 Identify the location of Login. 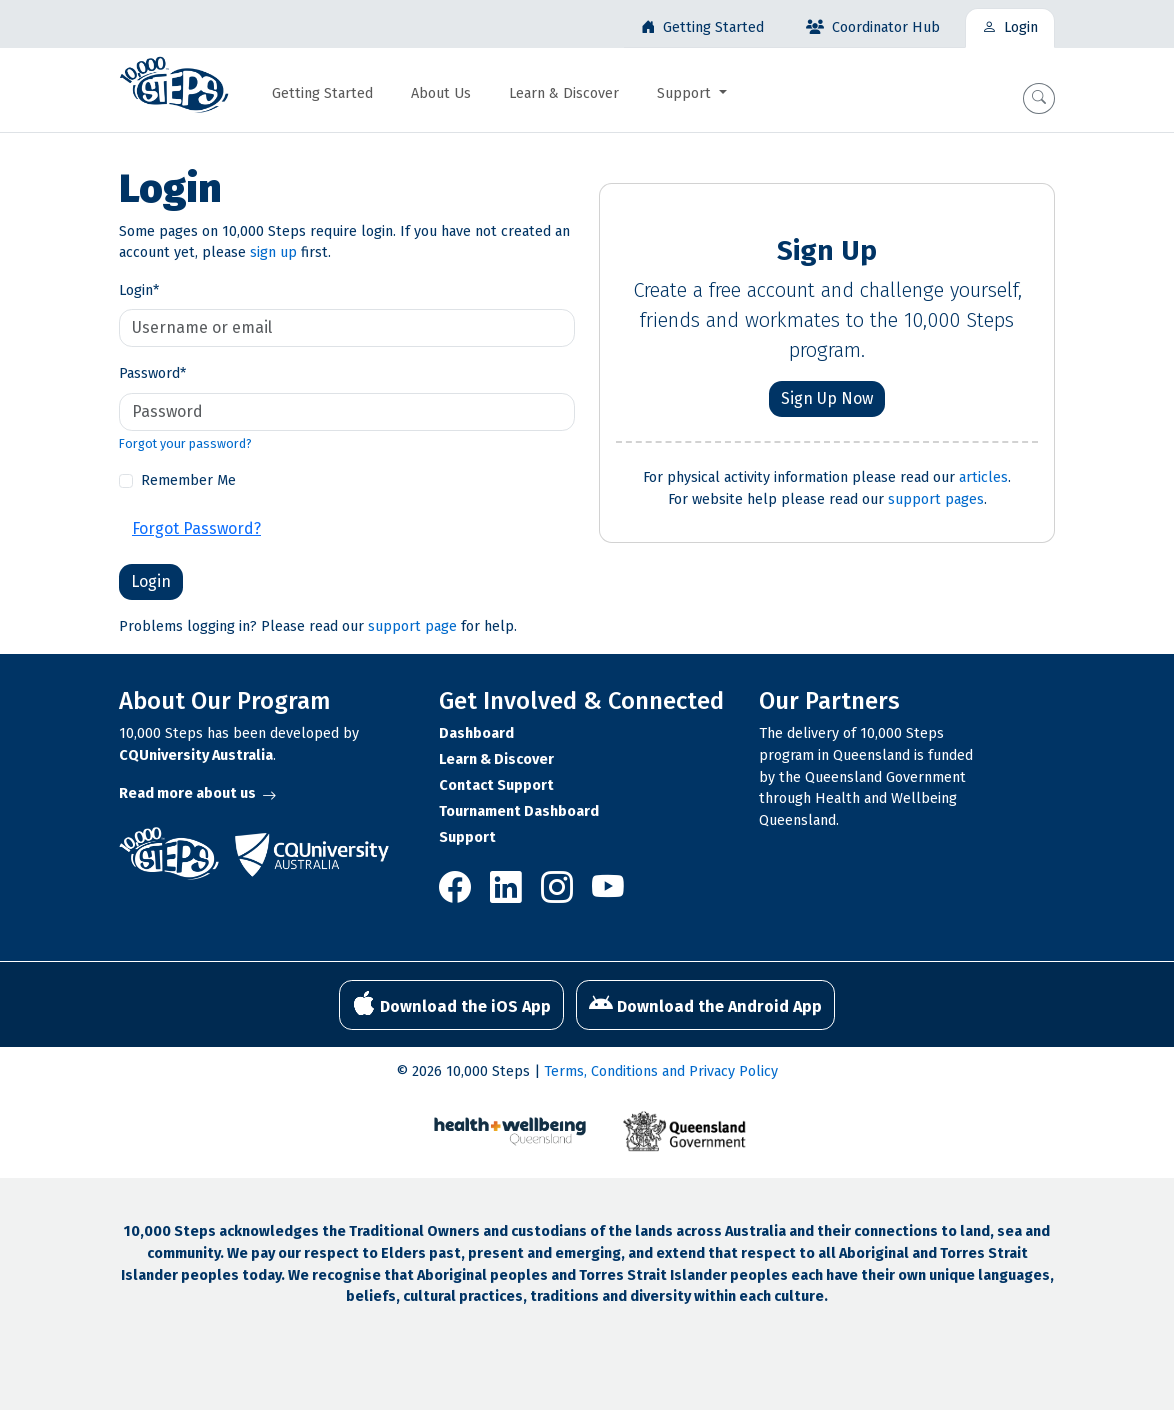
(139, 290).